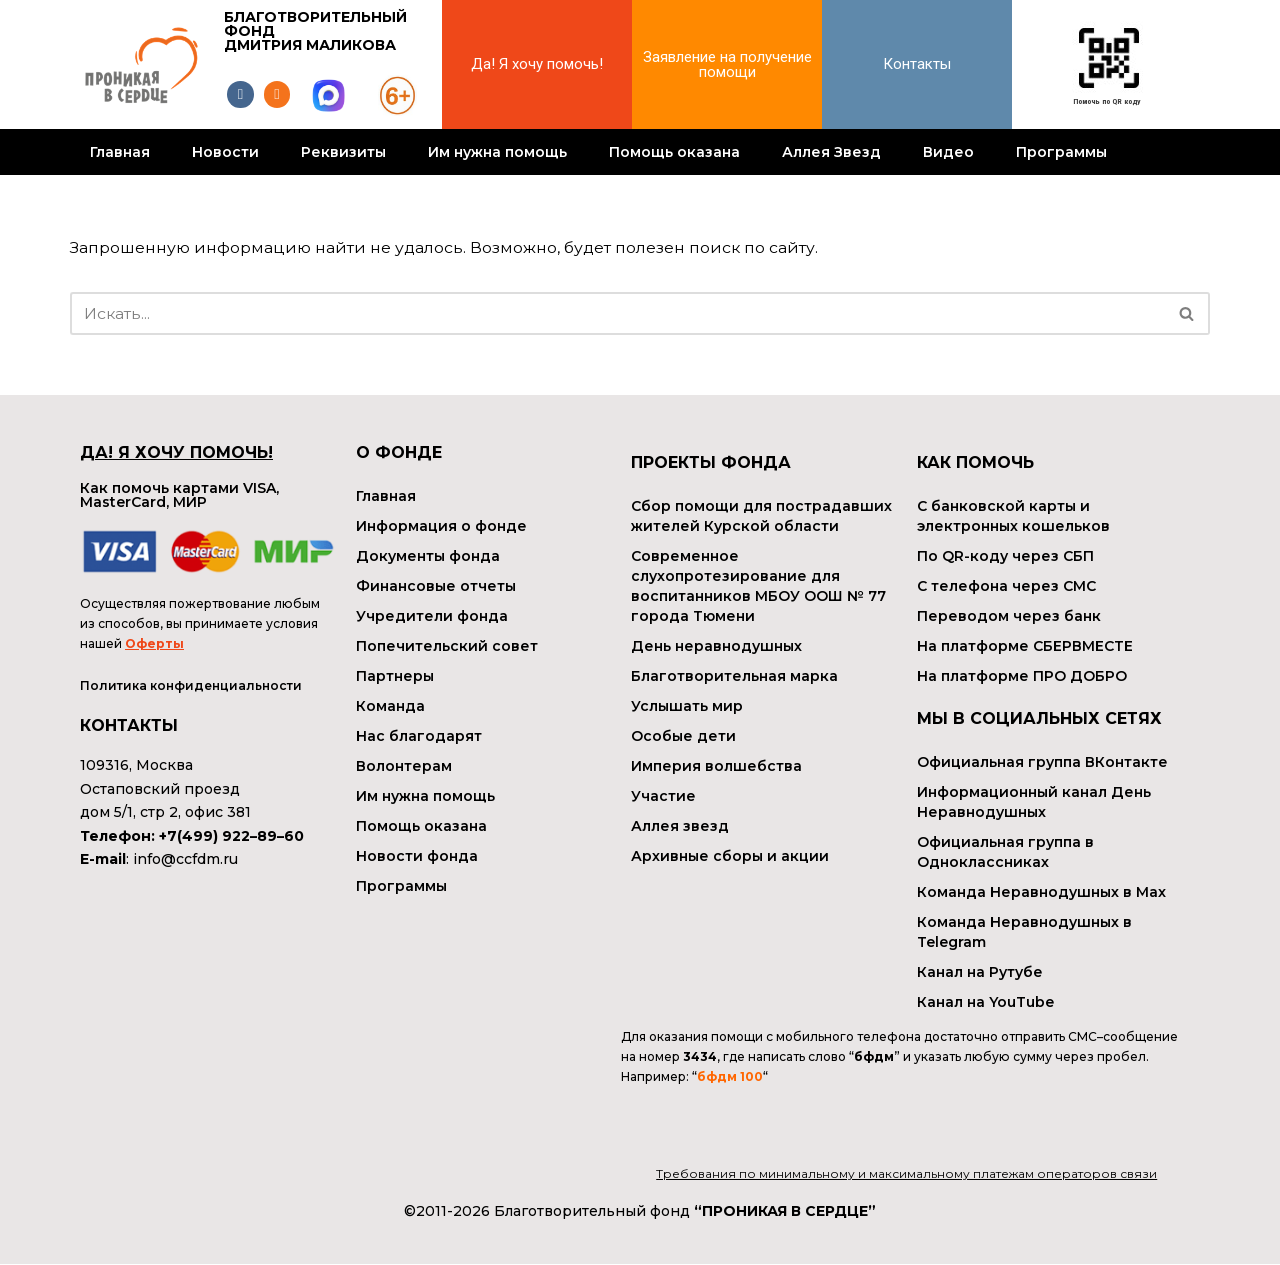 The height and width of the screenshot is (1265, 1280). What do you see at coordinates (617, 313) in the screenshot?
I see `[Поиск]` at bounding box center [617, 313].